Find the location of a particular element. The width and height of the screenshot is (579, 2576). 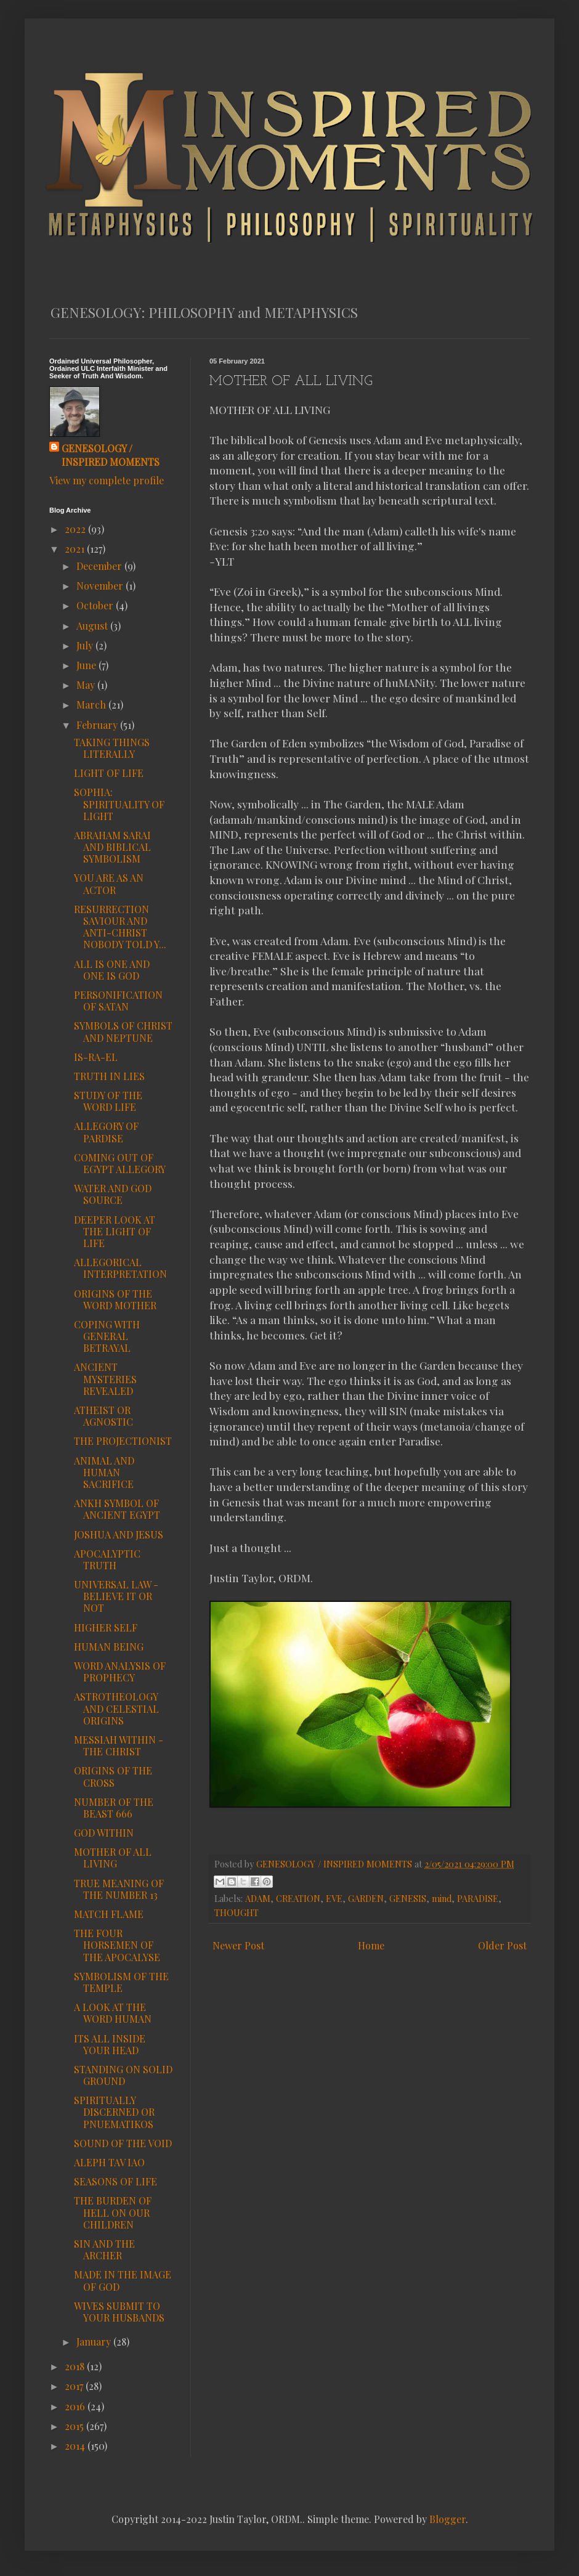

Older Post is located at coordinates (502, 1945).